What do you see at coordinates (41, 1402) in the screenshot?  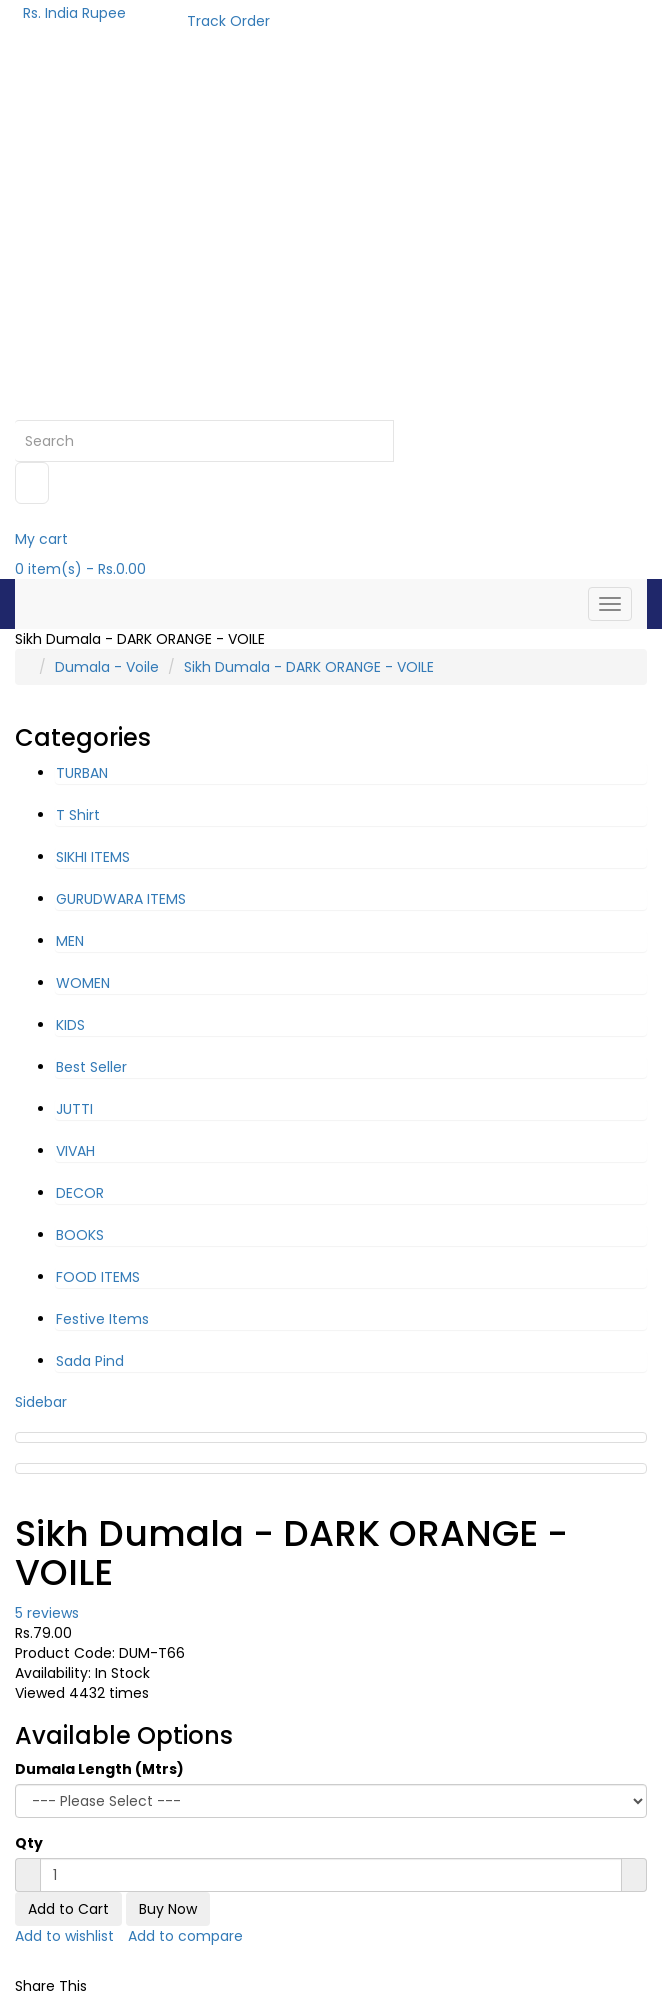 I see `Sidebar` at bounding box center [41, 1402].